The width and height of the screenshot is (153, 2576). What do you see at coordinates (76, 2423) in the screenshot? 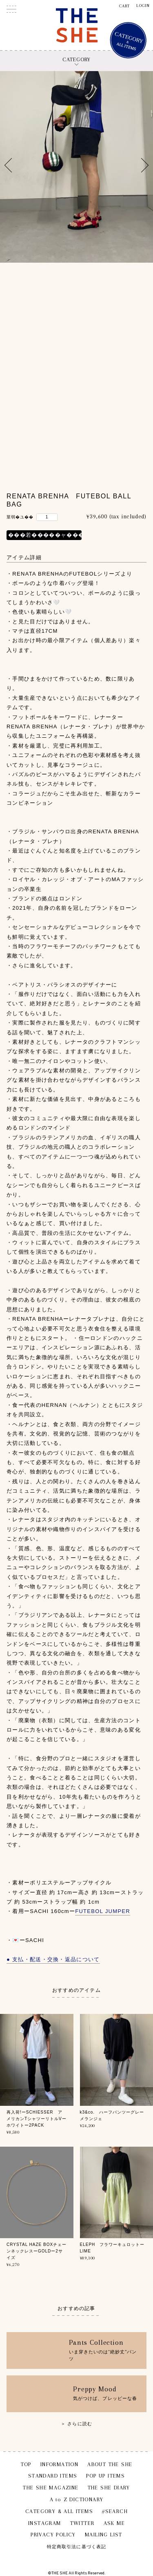
I see `＞ さらに読む` at bounding box center [76, 2423].